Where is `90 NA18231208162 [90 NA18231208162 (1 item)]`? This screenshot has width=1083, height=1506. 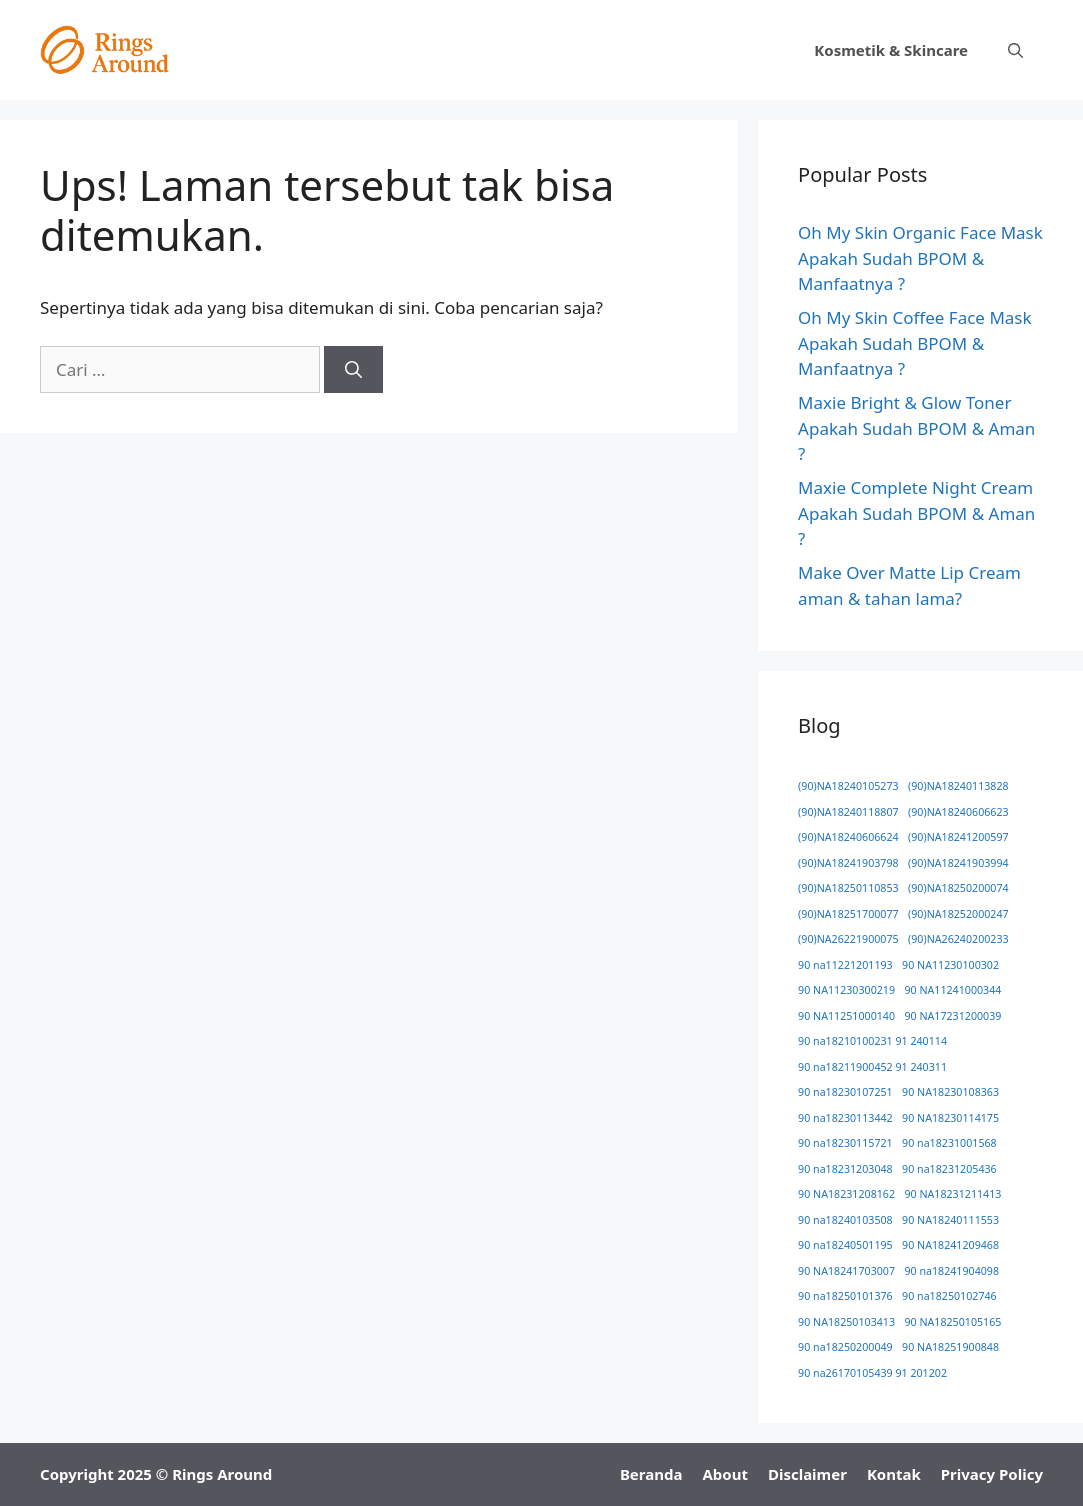 90 NA18231208162 [90 NA18231208162 (1 item)] is located at coordinates (846, 1194).